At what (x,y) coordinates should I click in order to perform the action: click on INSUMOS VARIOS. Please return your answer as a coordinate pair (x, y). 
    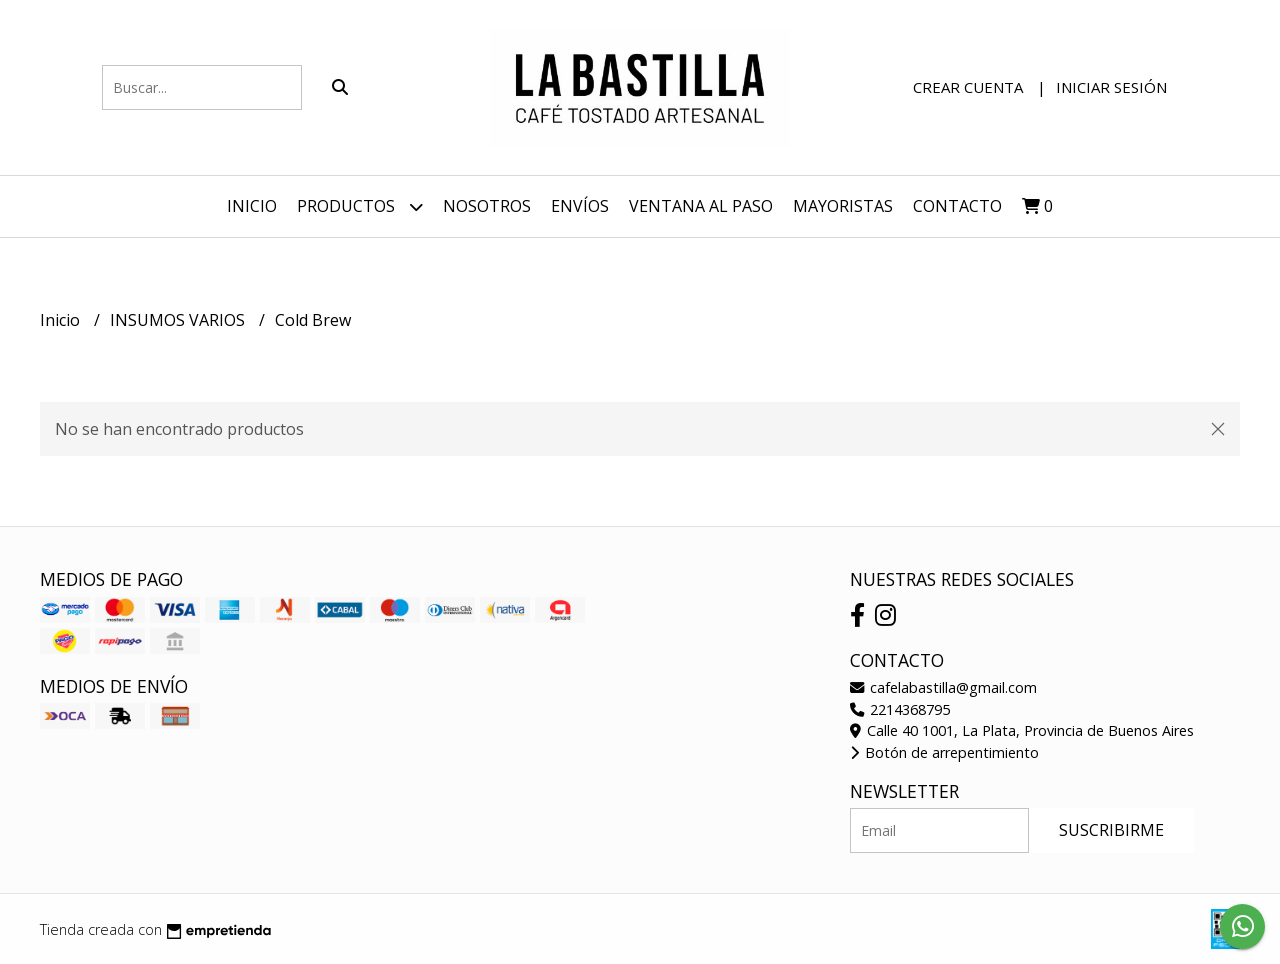
    Looking at the image, I should click on (179, 320).